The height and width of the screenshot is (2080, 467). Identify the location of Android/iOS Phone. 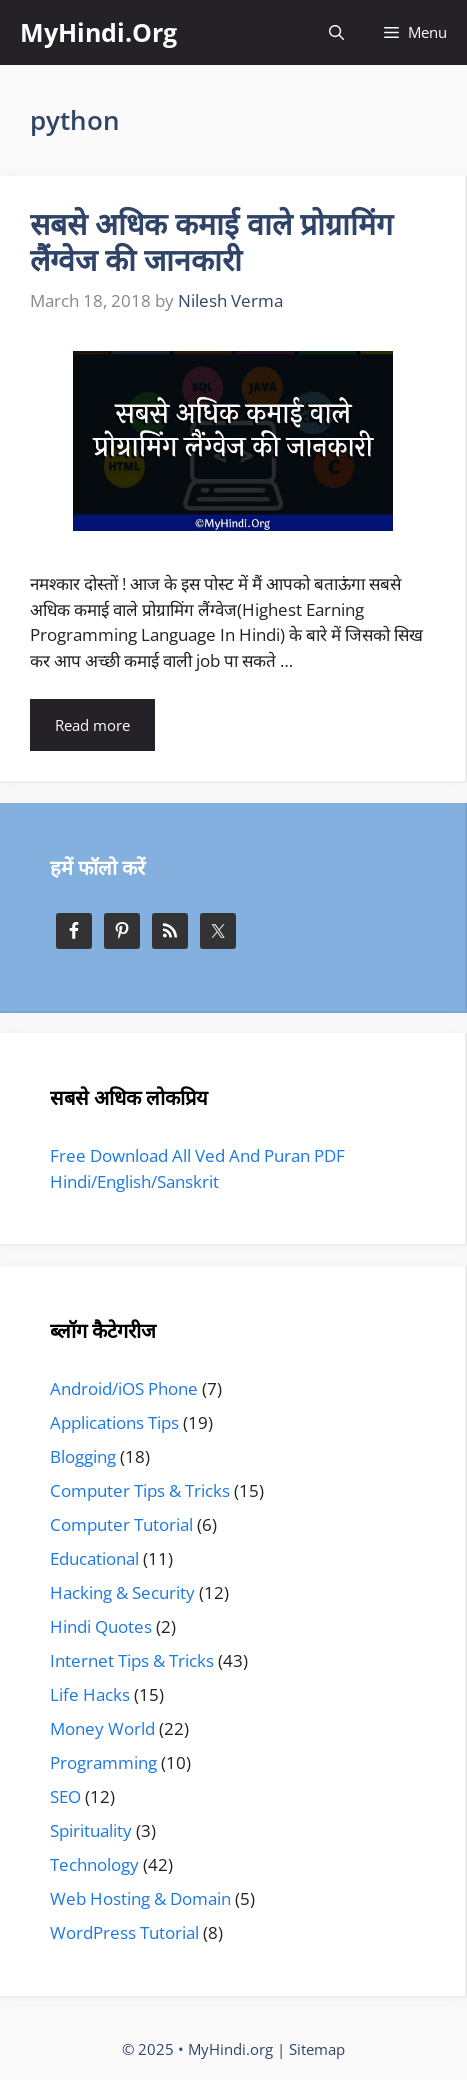
(124, 1388).